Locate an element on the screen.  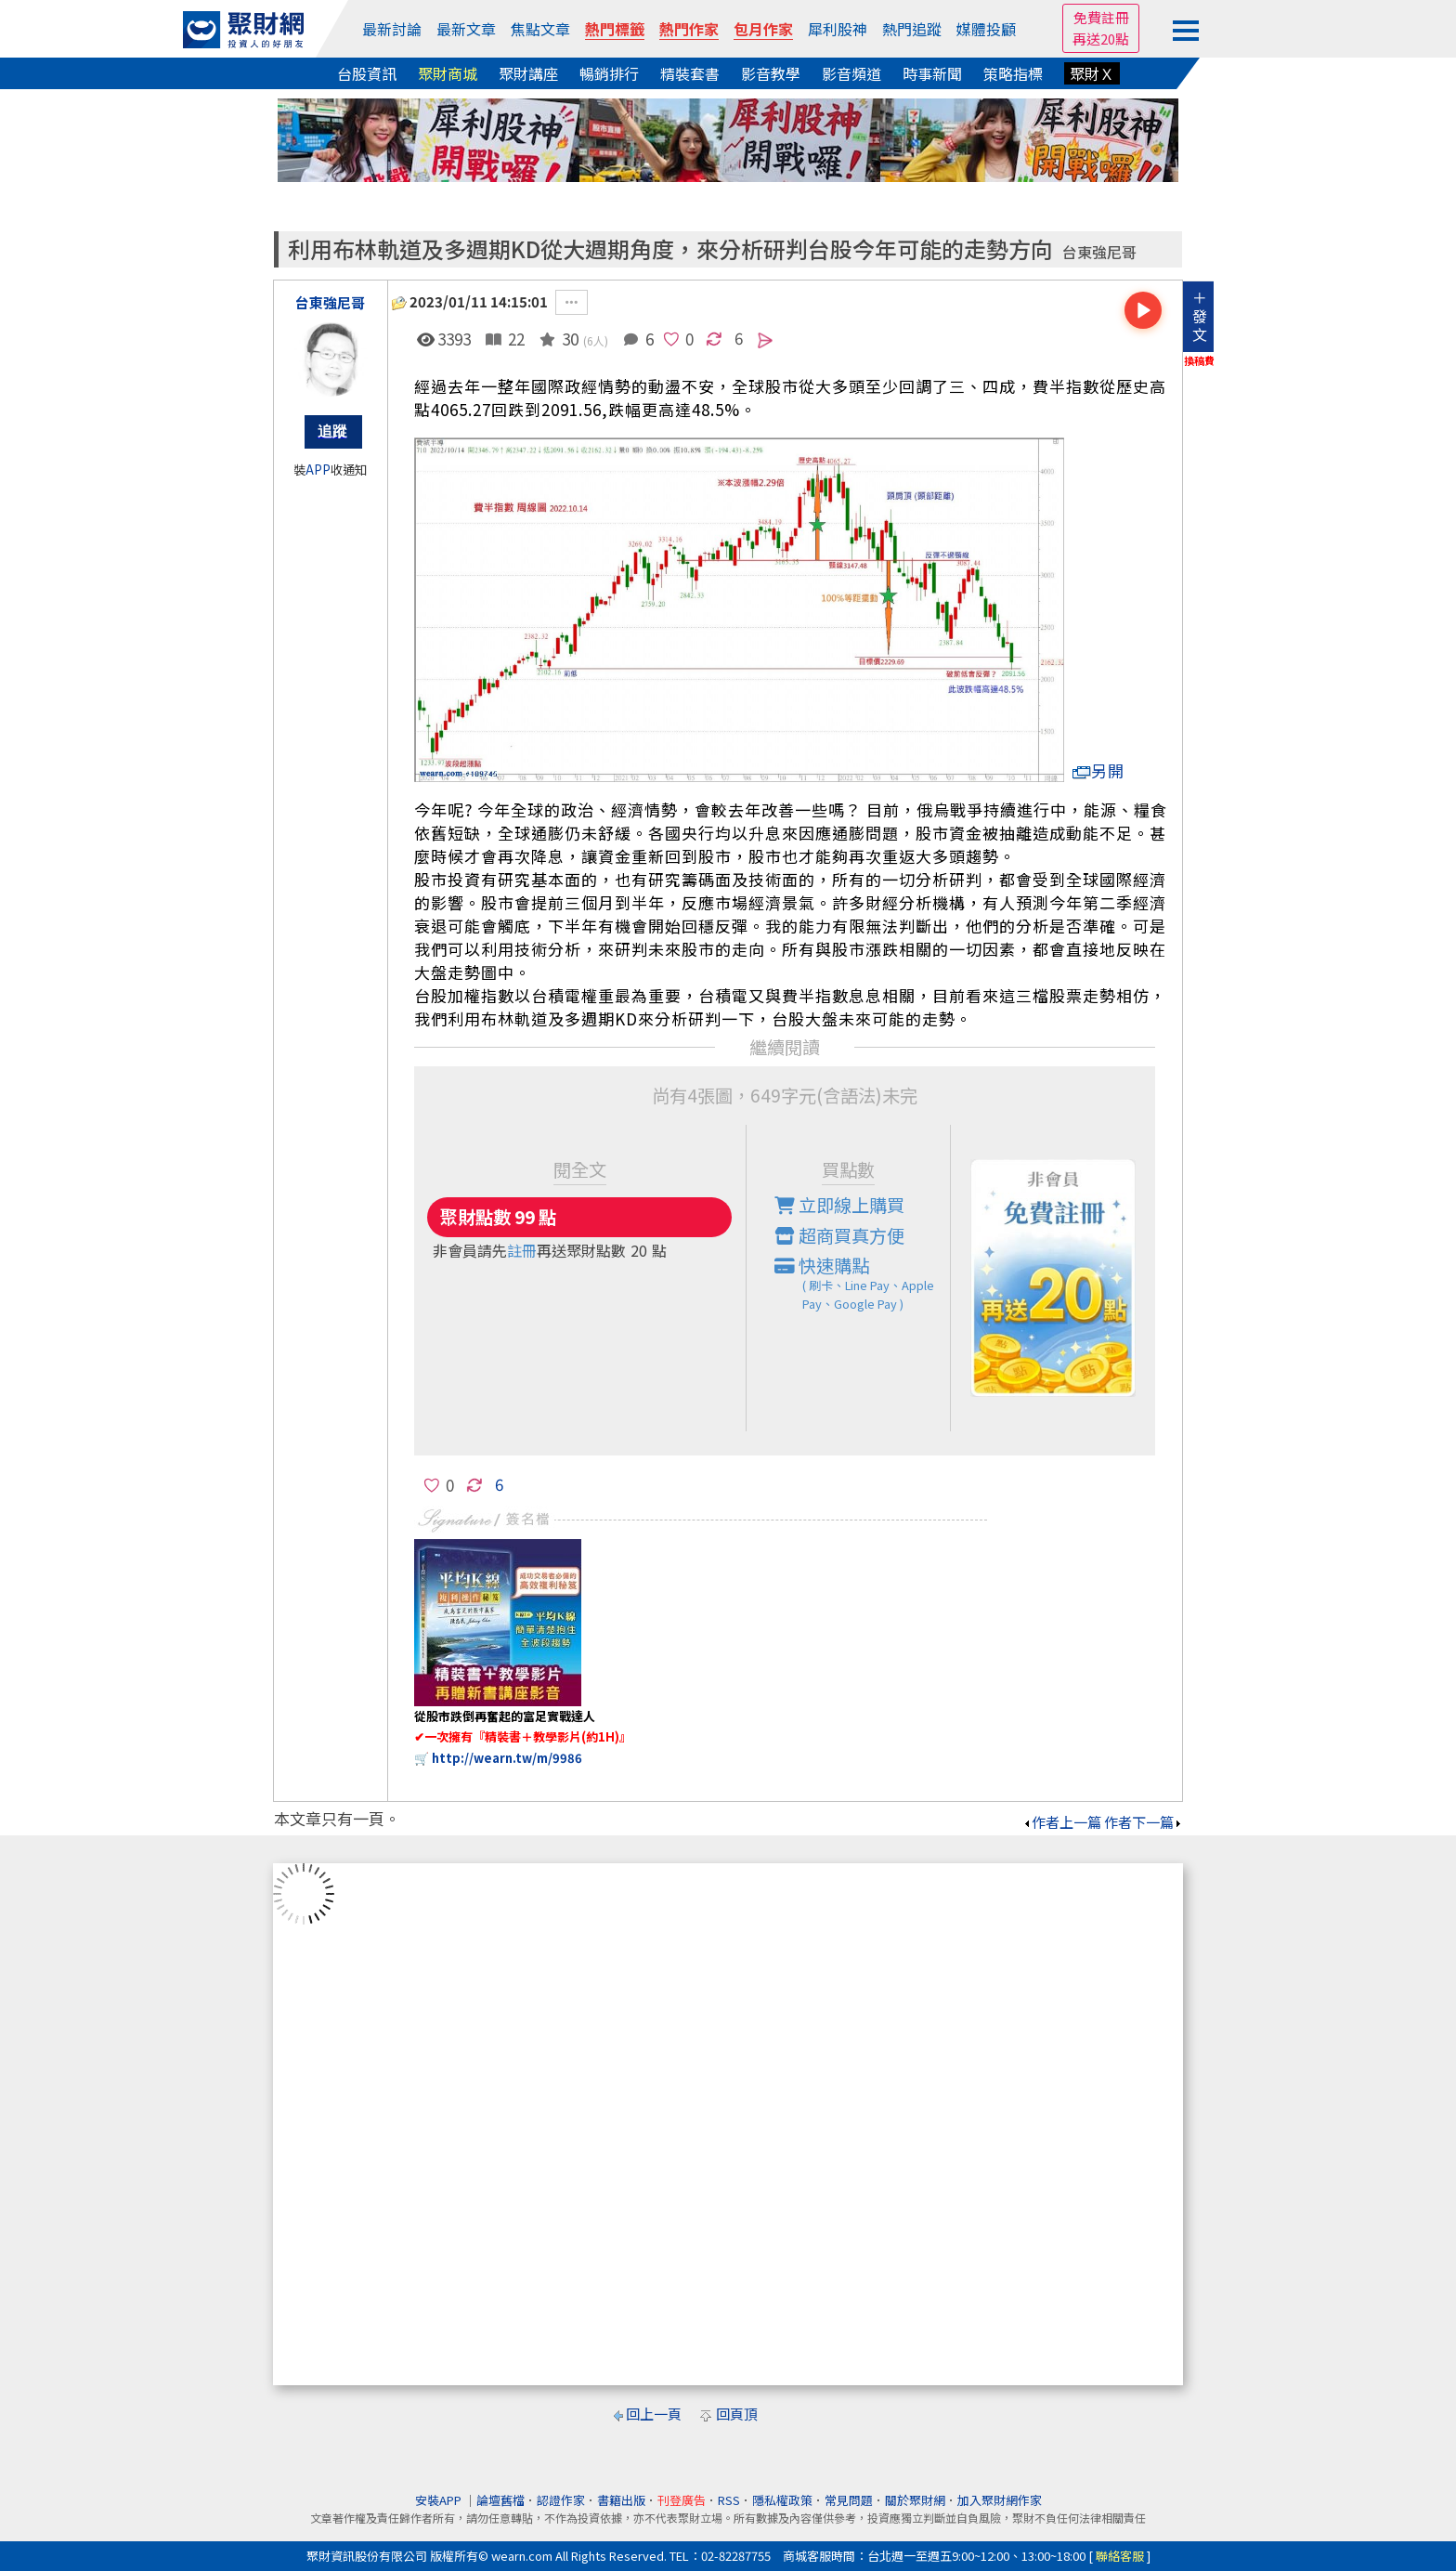
作者上一篇 is located at coordinates (1061, 1822).